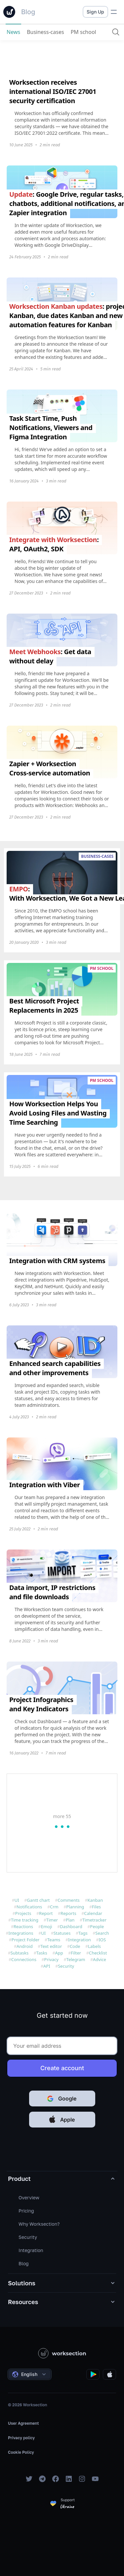 This screenshot has width=124, height=2576. I want to click on UI, so click(17, 1900).